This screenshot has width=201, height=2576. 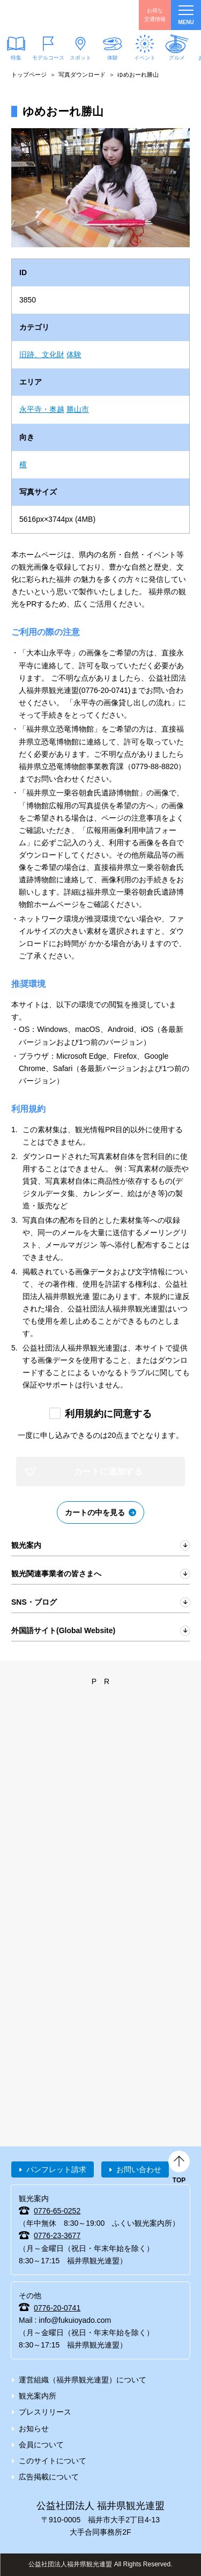 I want to click on 広告掲載について, so click(x=49, y=2476).